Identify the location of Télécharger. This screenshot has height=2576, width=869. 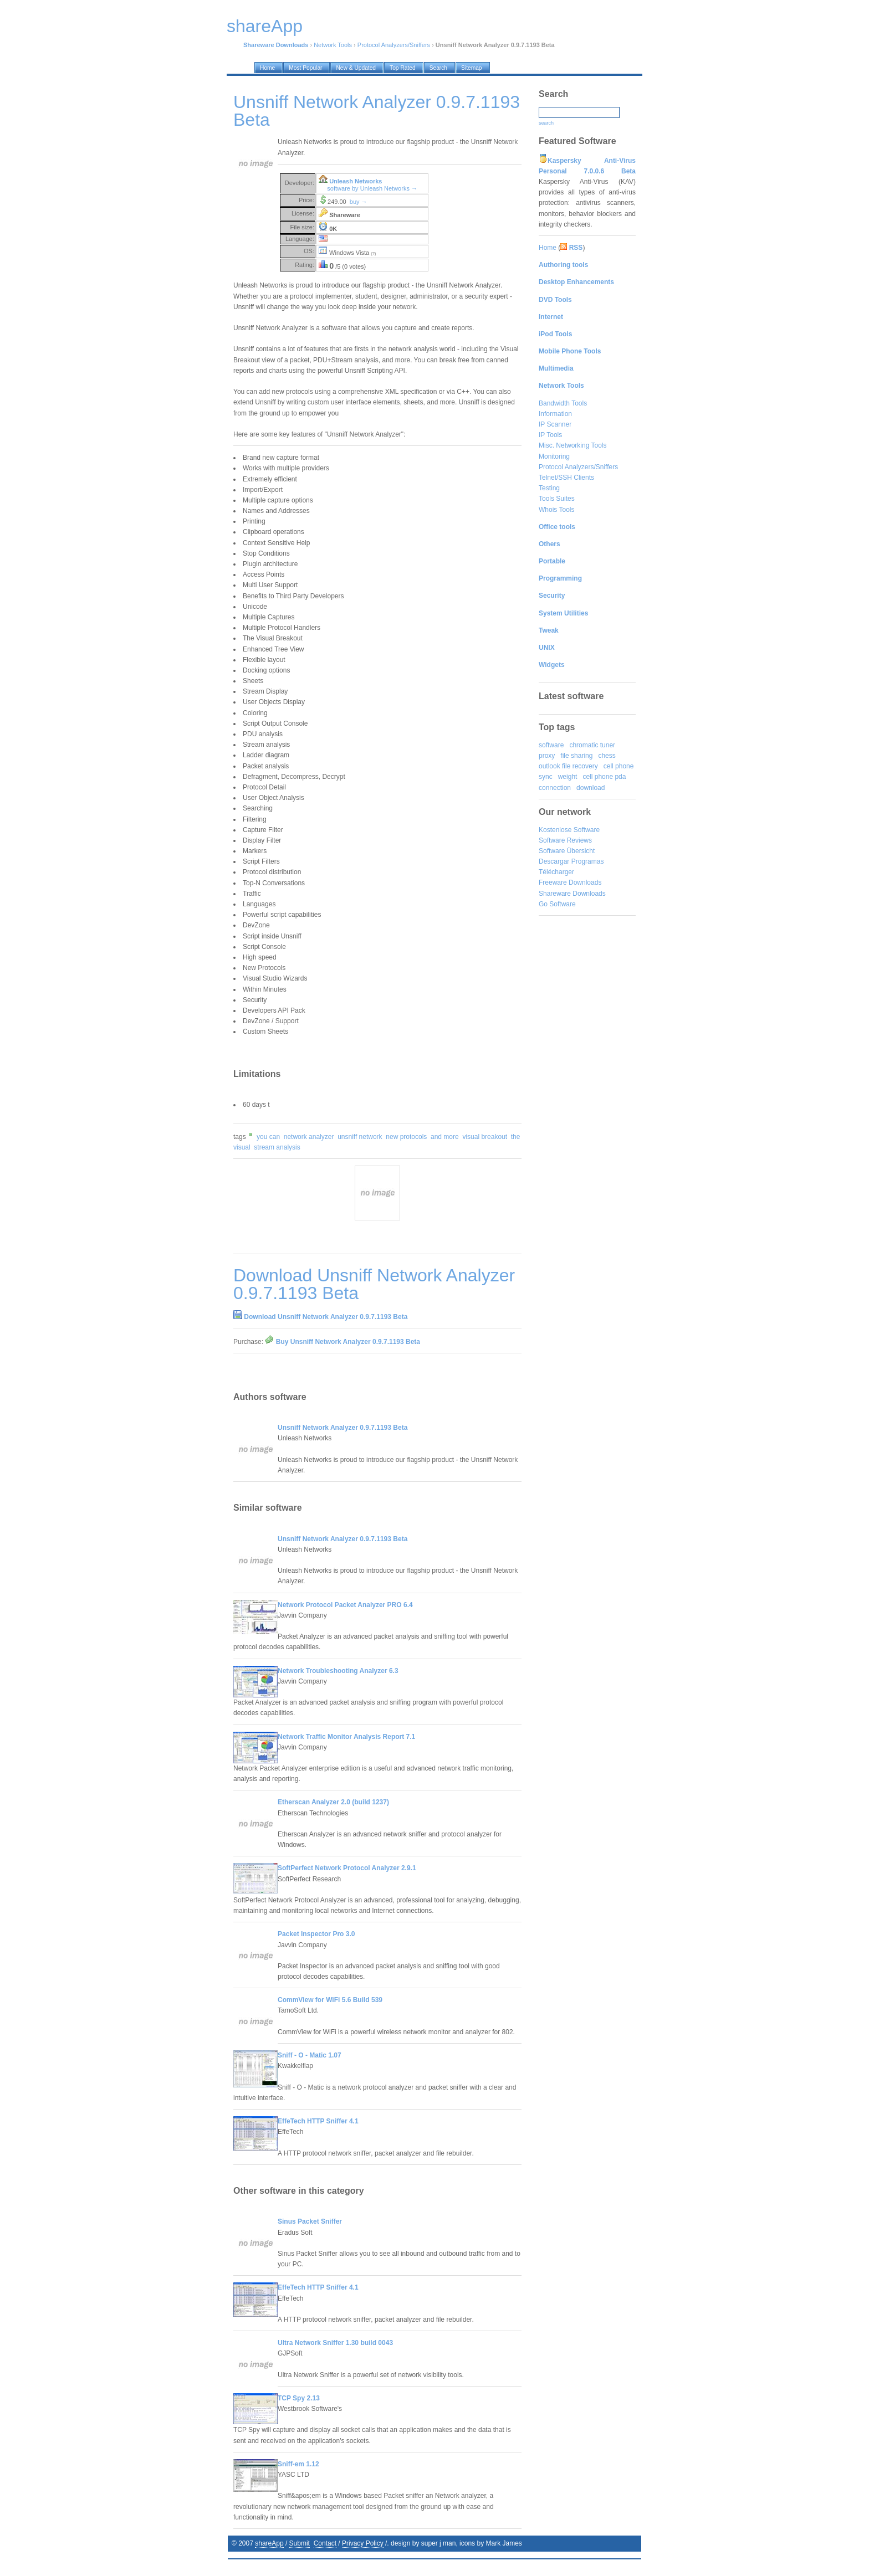
(556, 872).